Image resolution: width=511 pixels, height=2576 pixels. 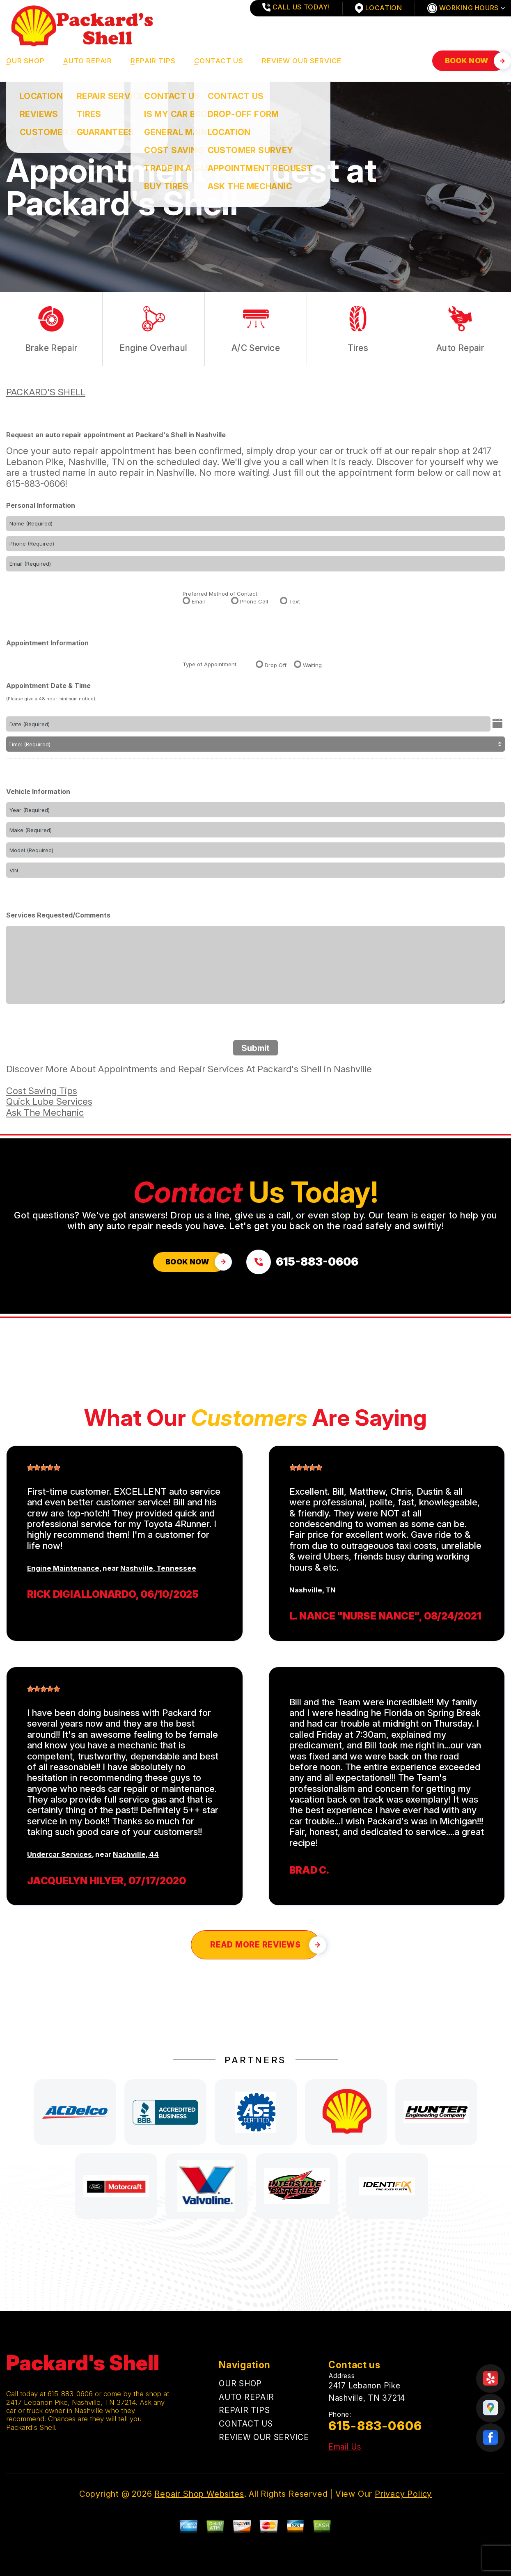 I want to click on 615-883-0606, so click(x=35, y=483).